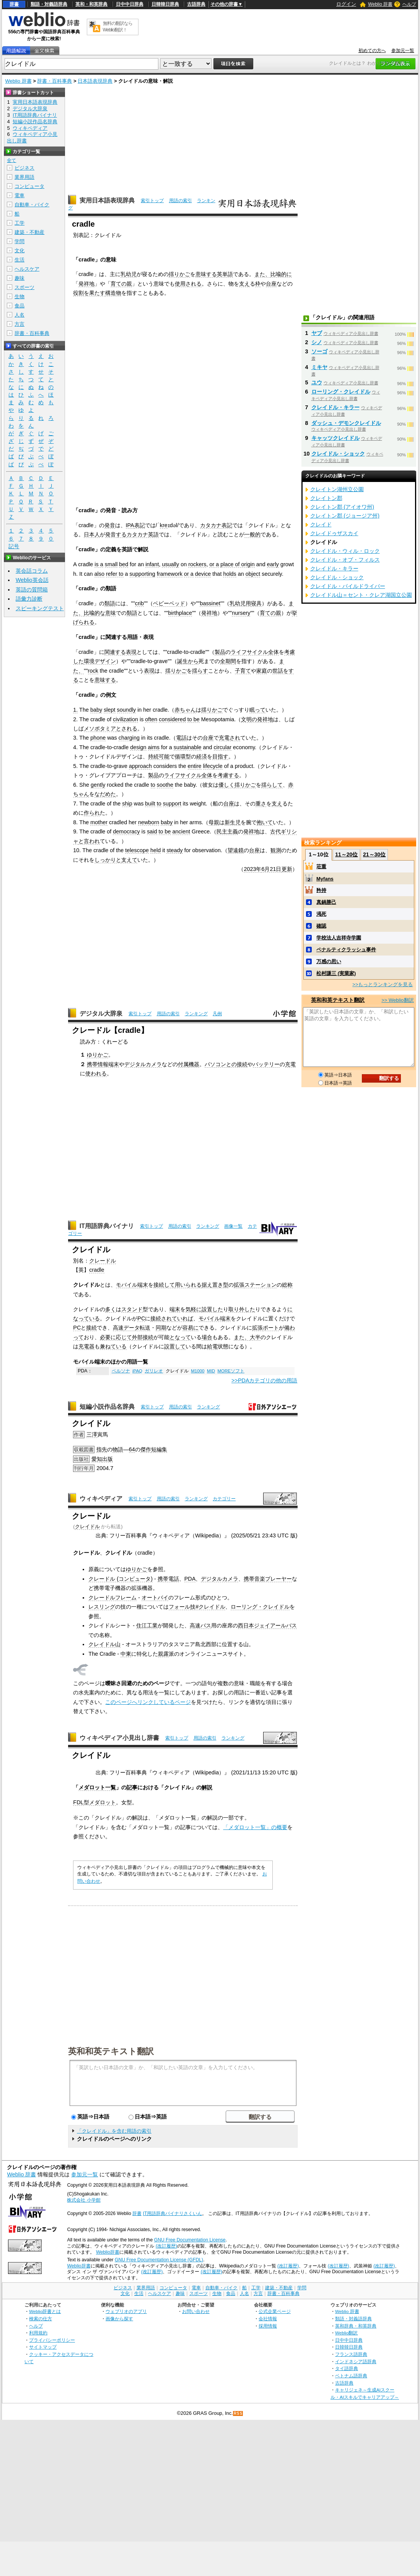 This screenshot has width=420, height=2576. I want to click on クレイドル・キラー, so click(335, 407).